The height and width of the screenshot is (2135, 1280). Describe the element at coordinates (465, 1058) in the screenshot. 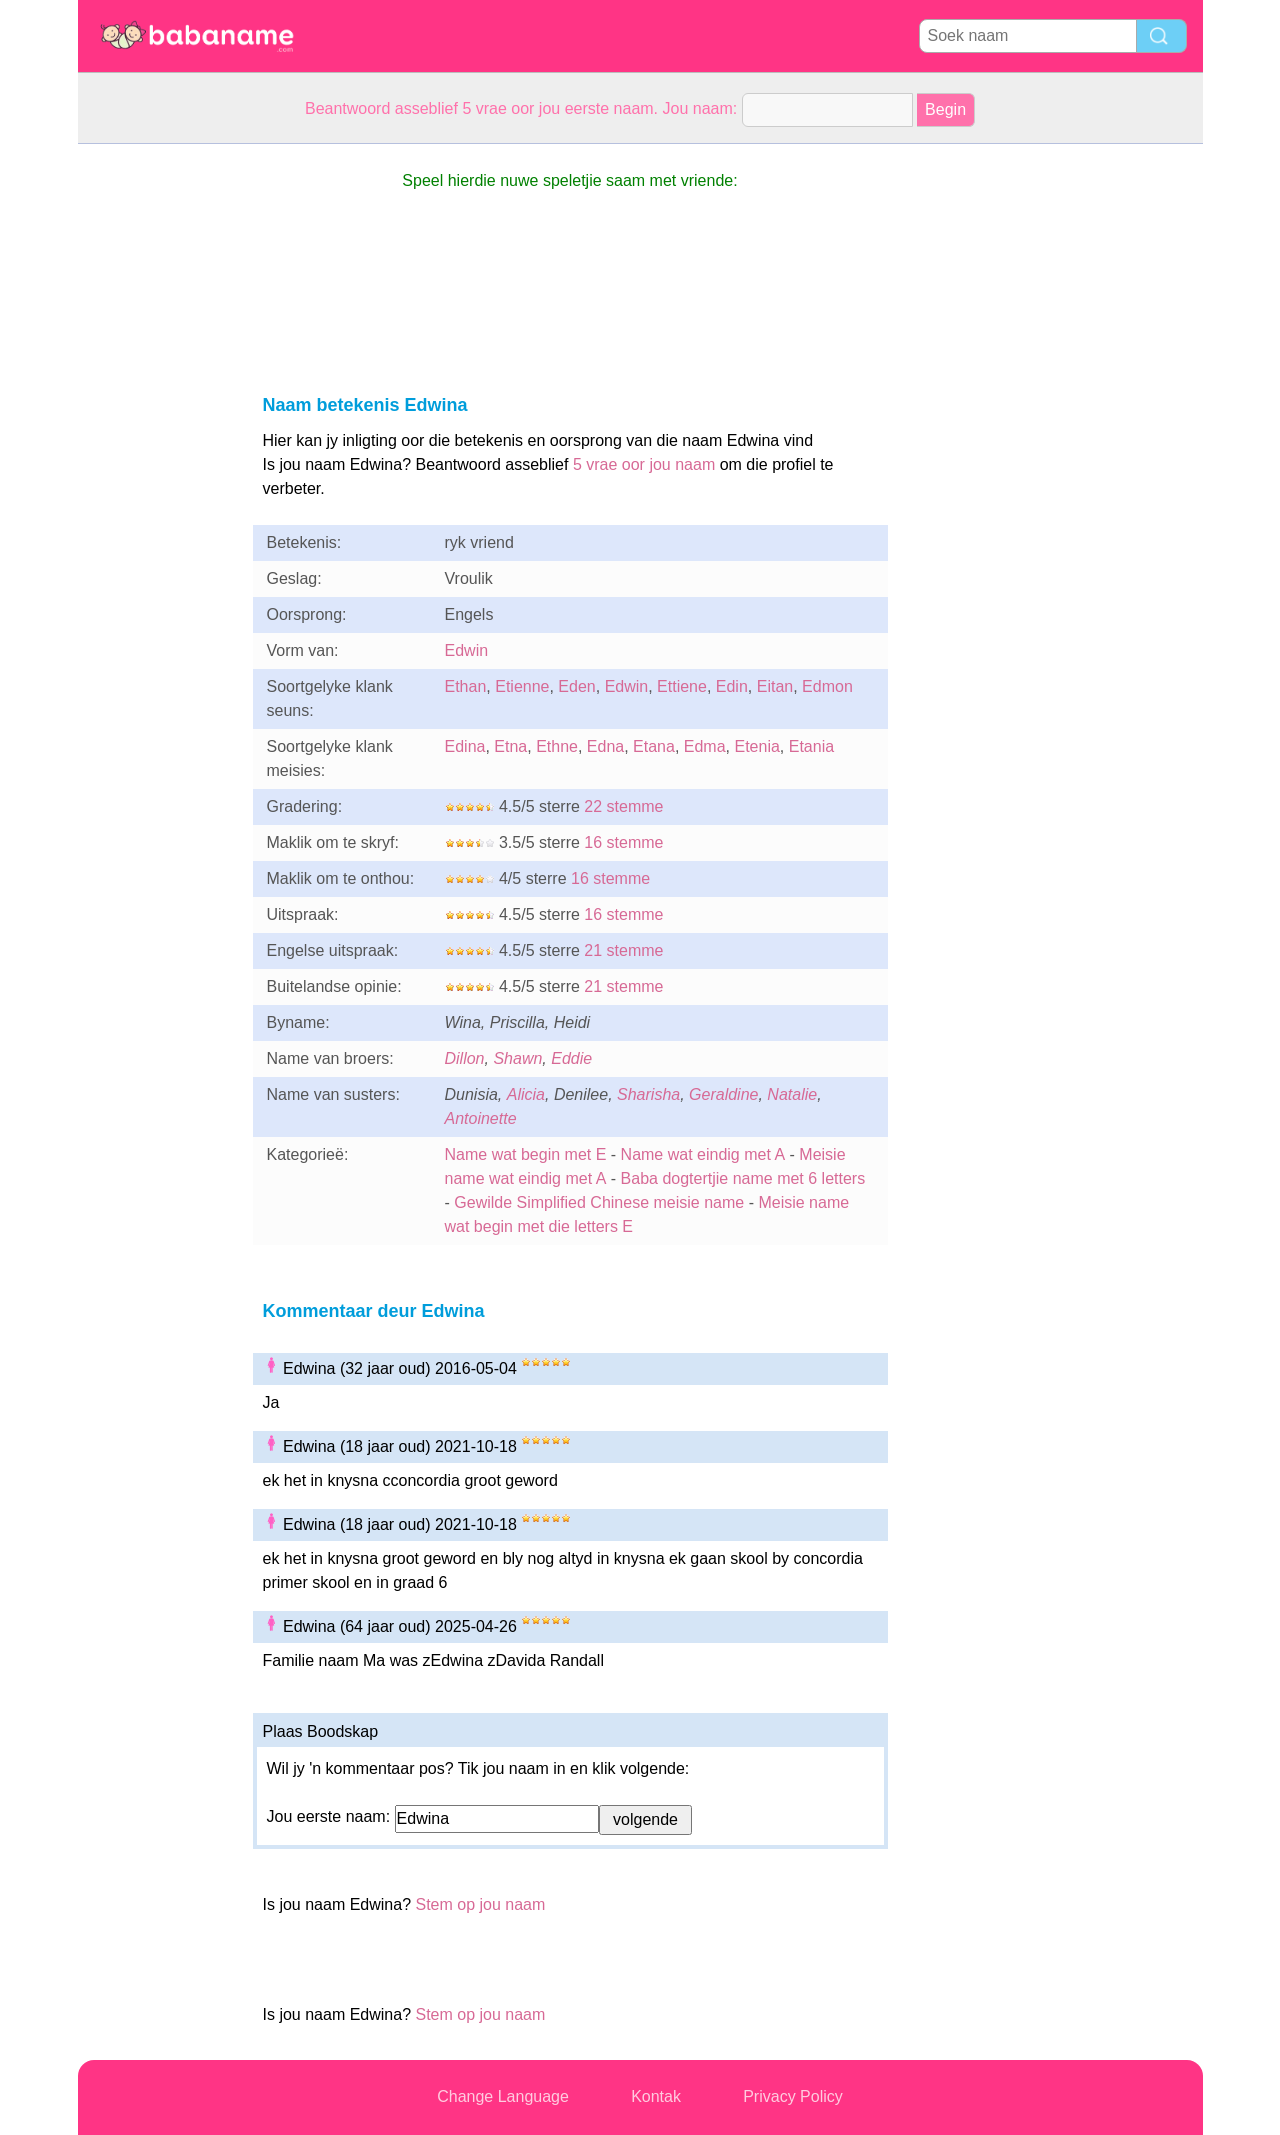

I see `Dillon` at that location.